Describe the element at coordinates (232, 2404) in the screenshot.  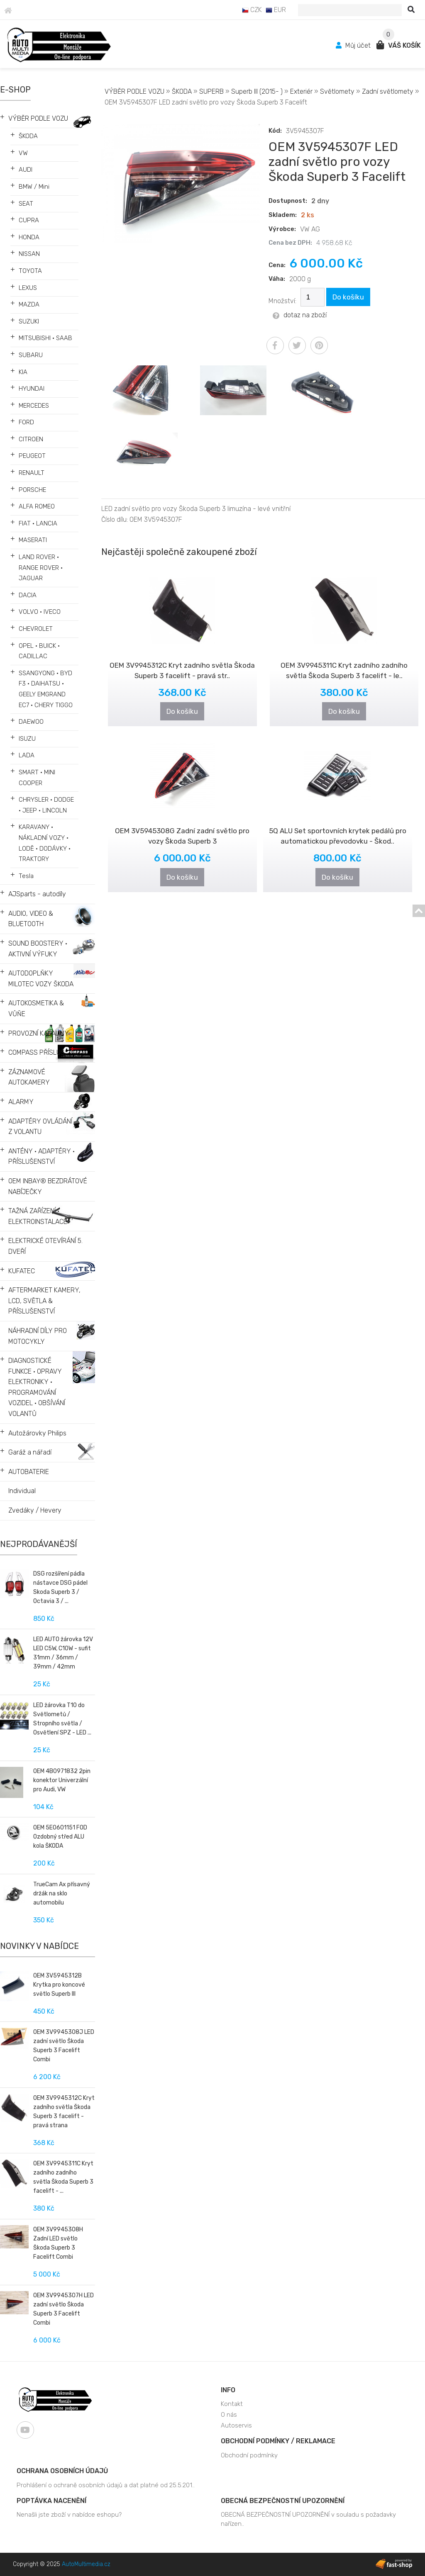
I see `Kontakt` at that location.